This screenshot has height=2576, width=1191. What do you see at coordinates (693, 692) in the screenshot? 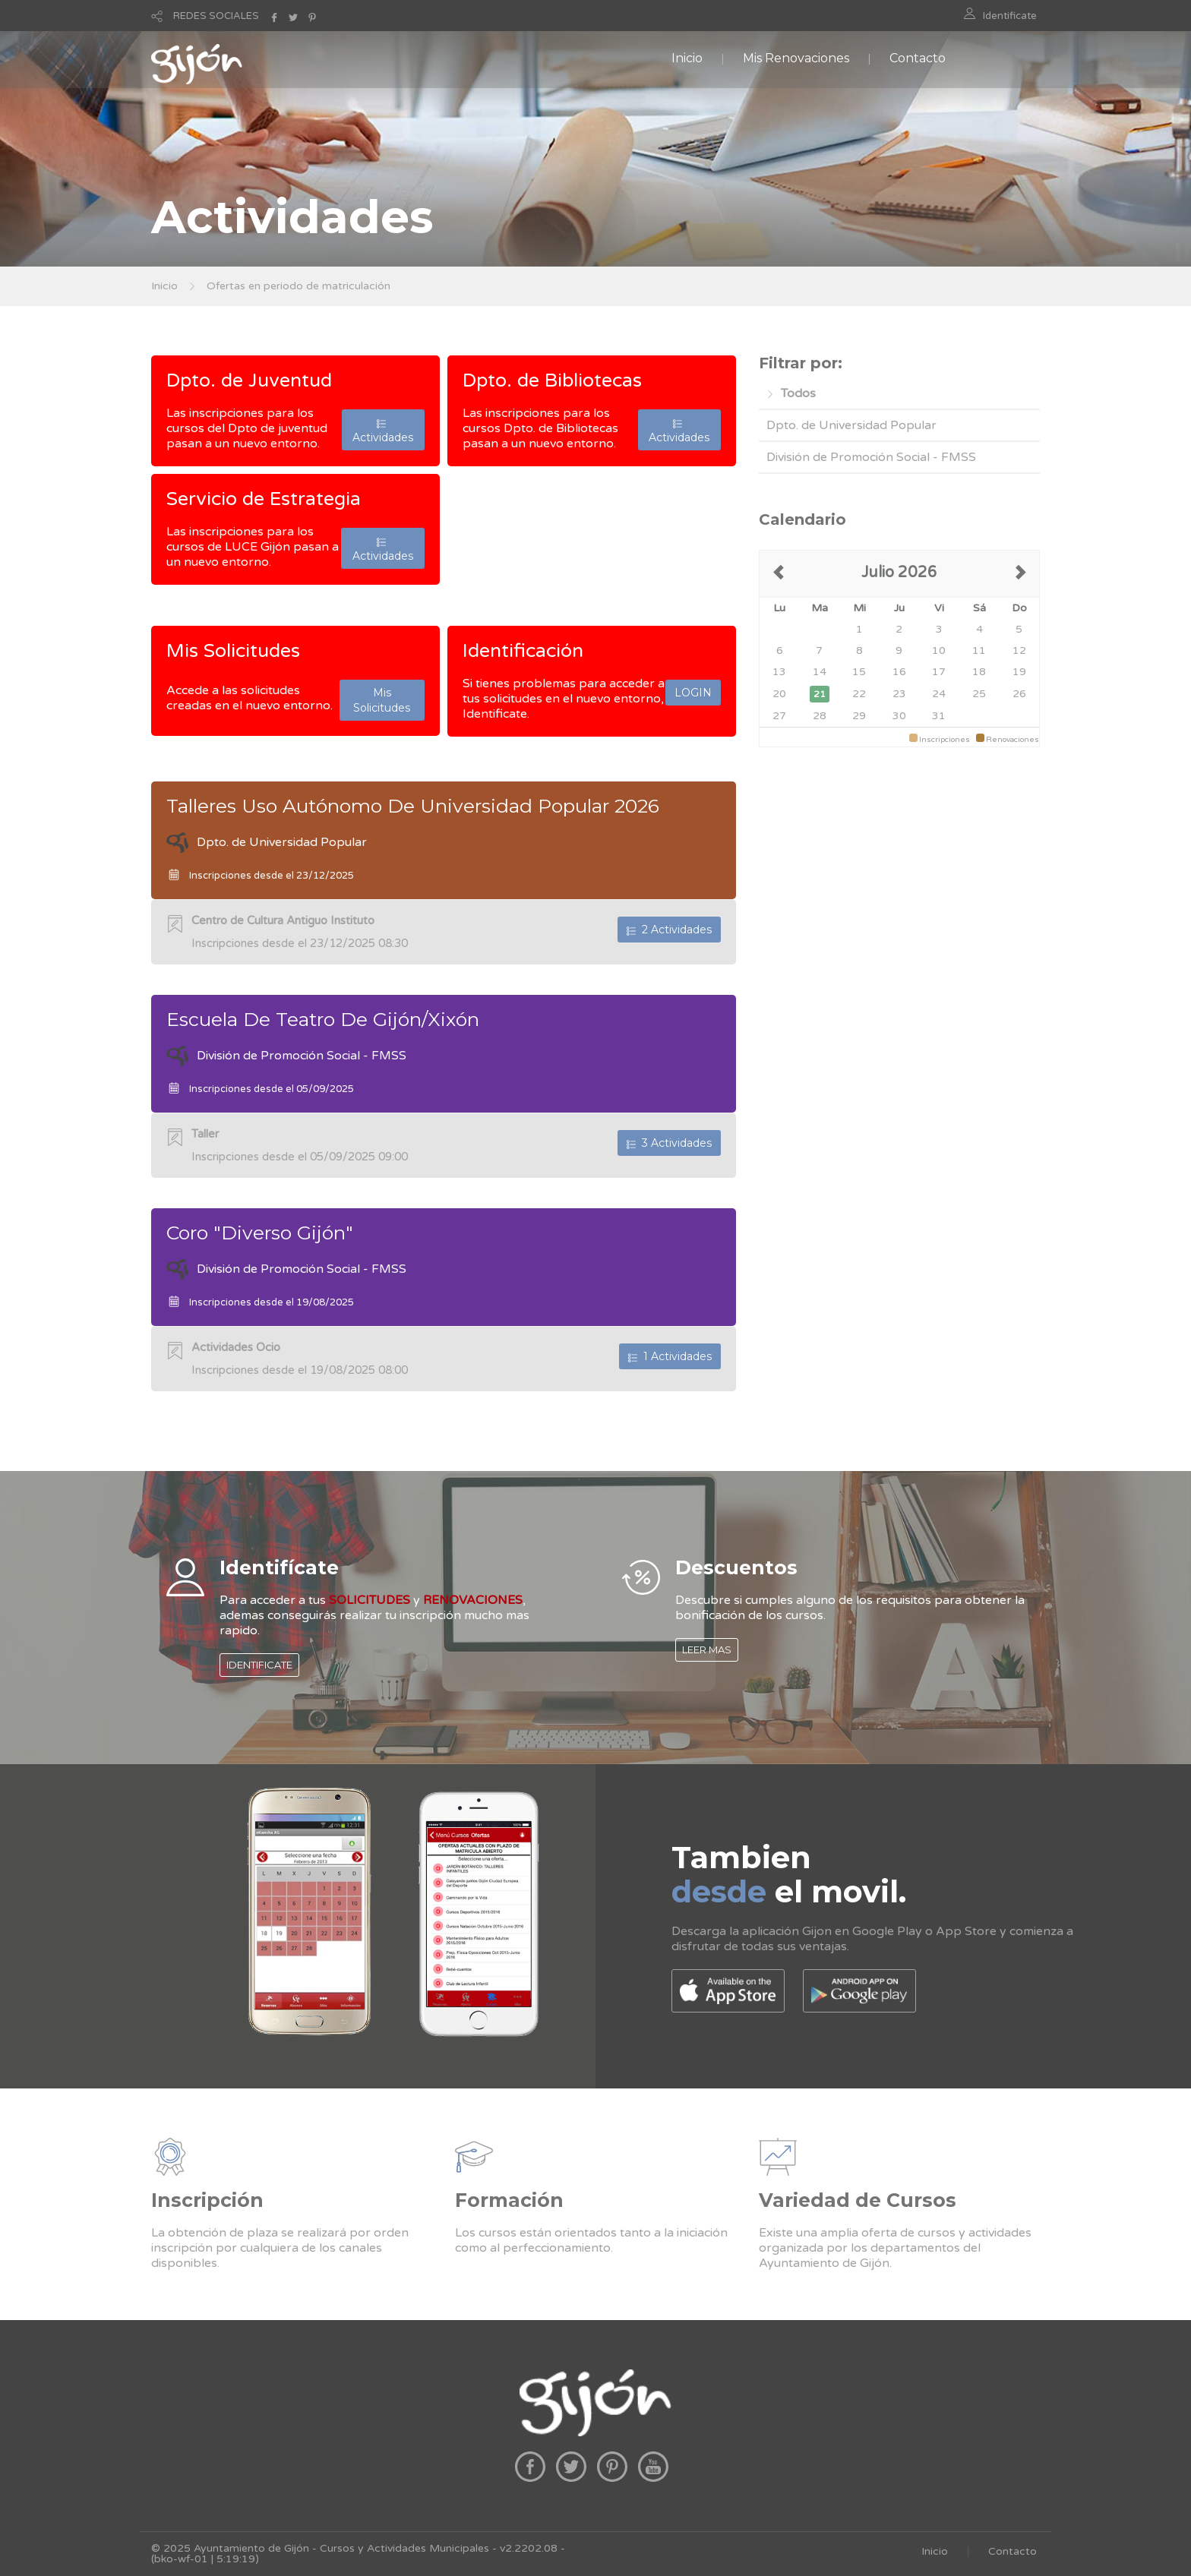
I see `LOGIN` at bounding box center [693, 692].